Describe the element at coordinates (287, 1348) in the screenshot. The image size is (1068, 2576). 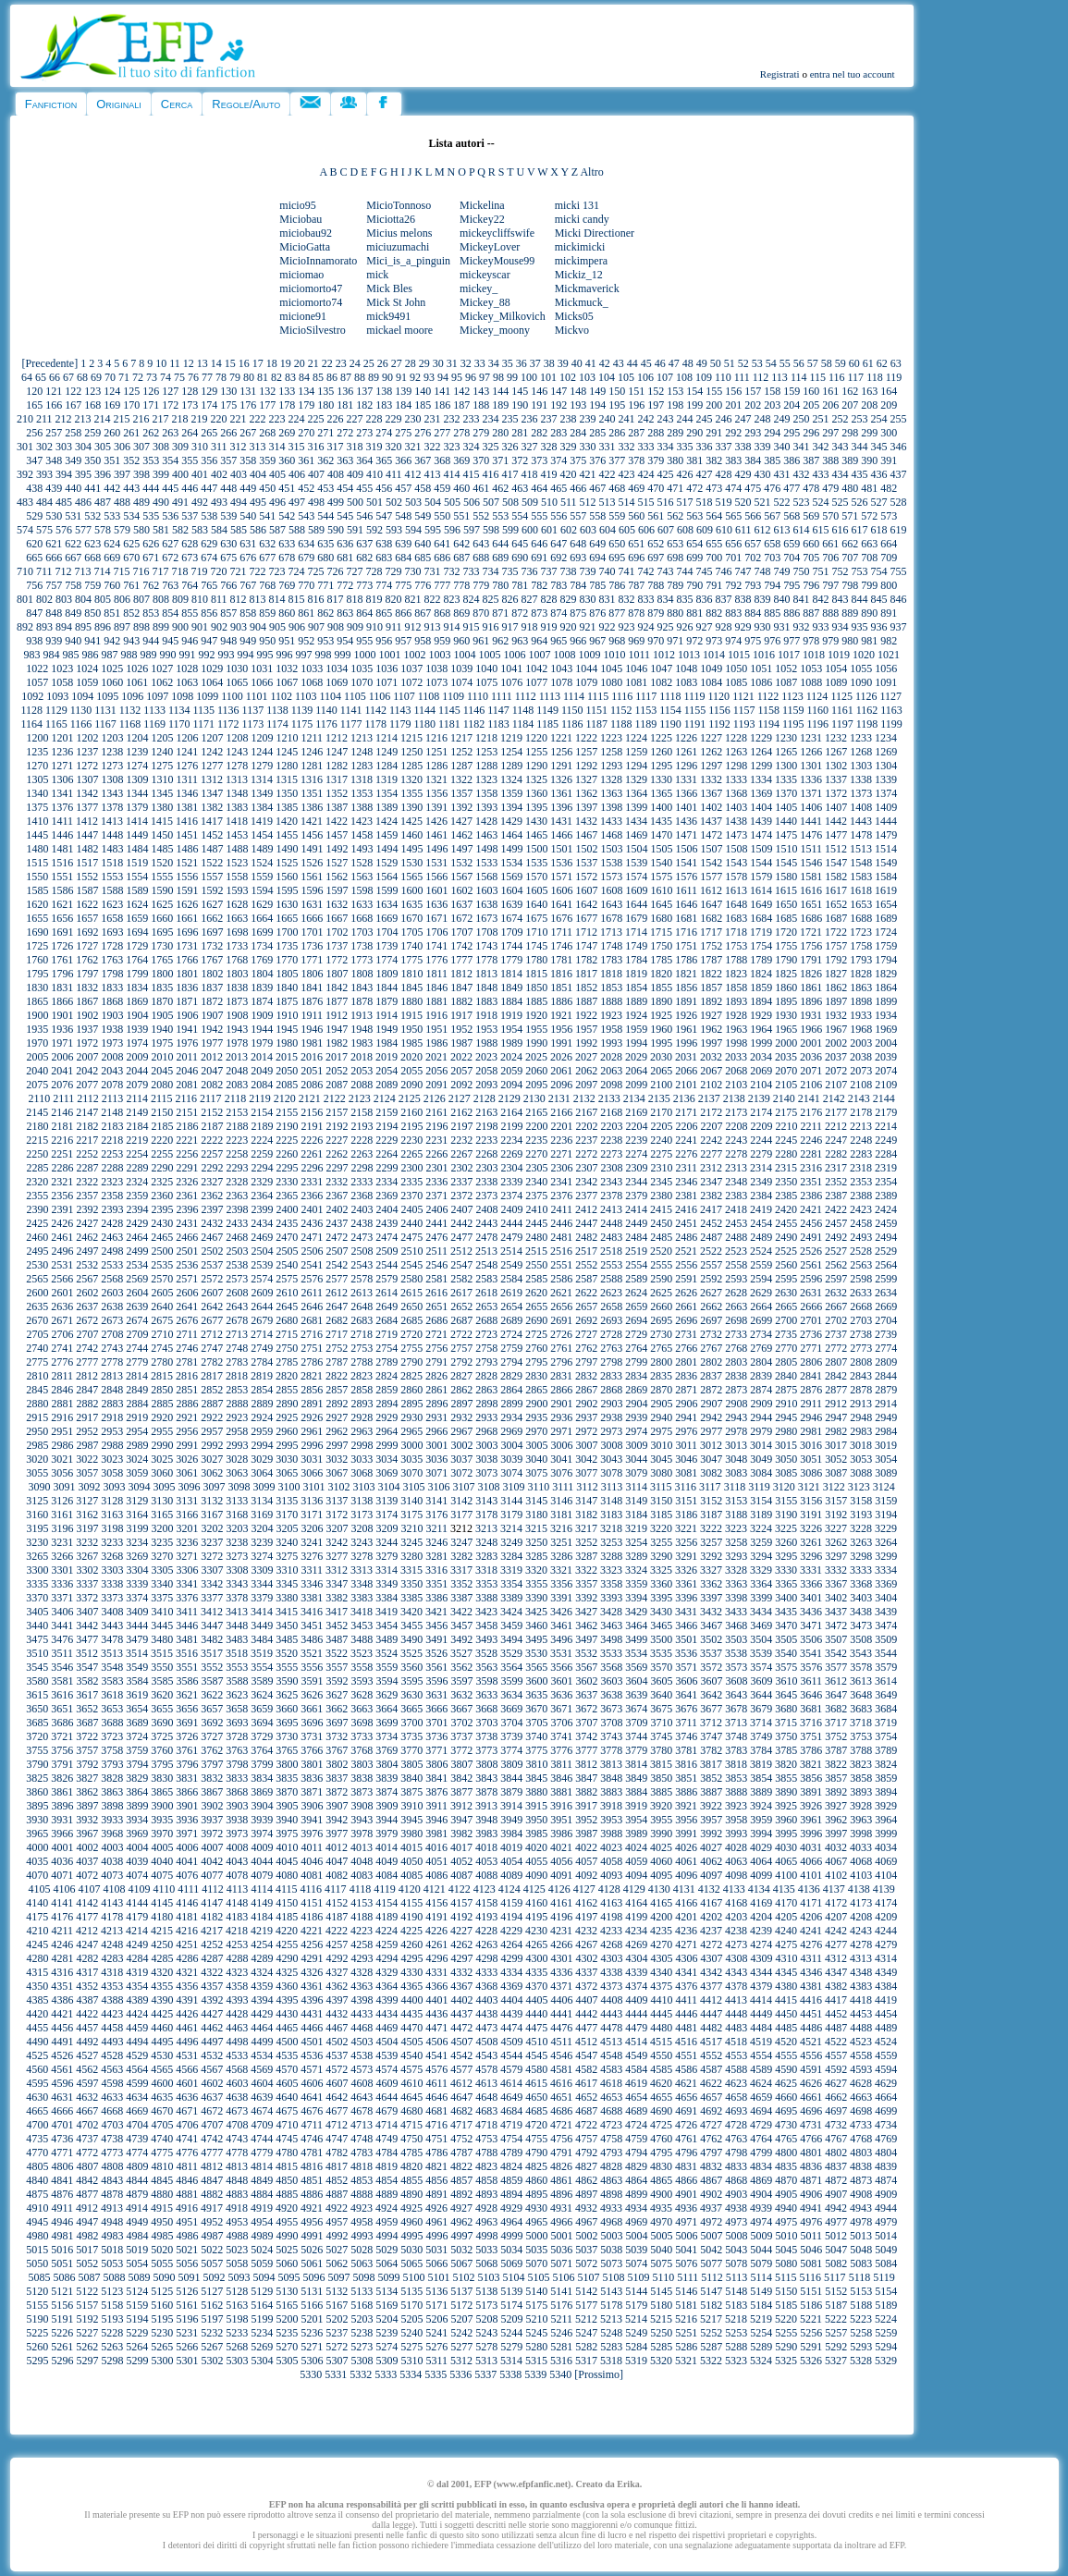
I see `2750` at that location.